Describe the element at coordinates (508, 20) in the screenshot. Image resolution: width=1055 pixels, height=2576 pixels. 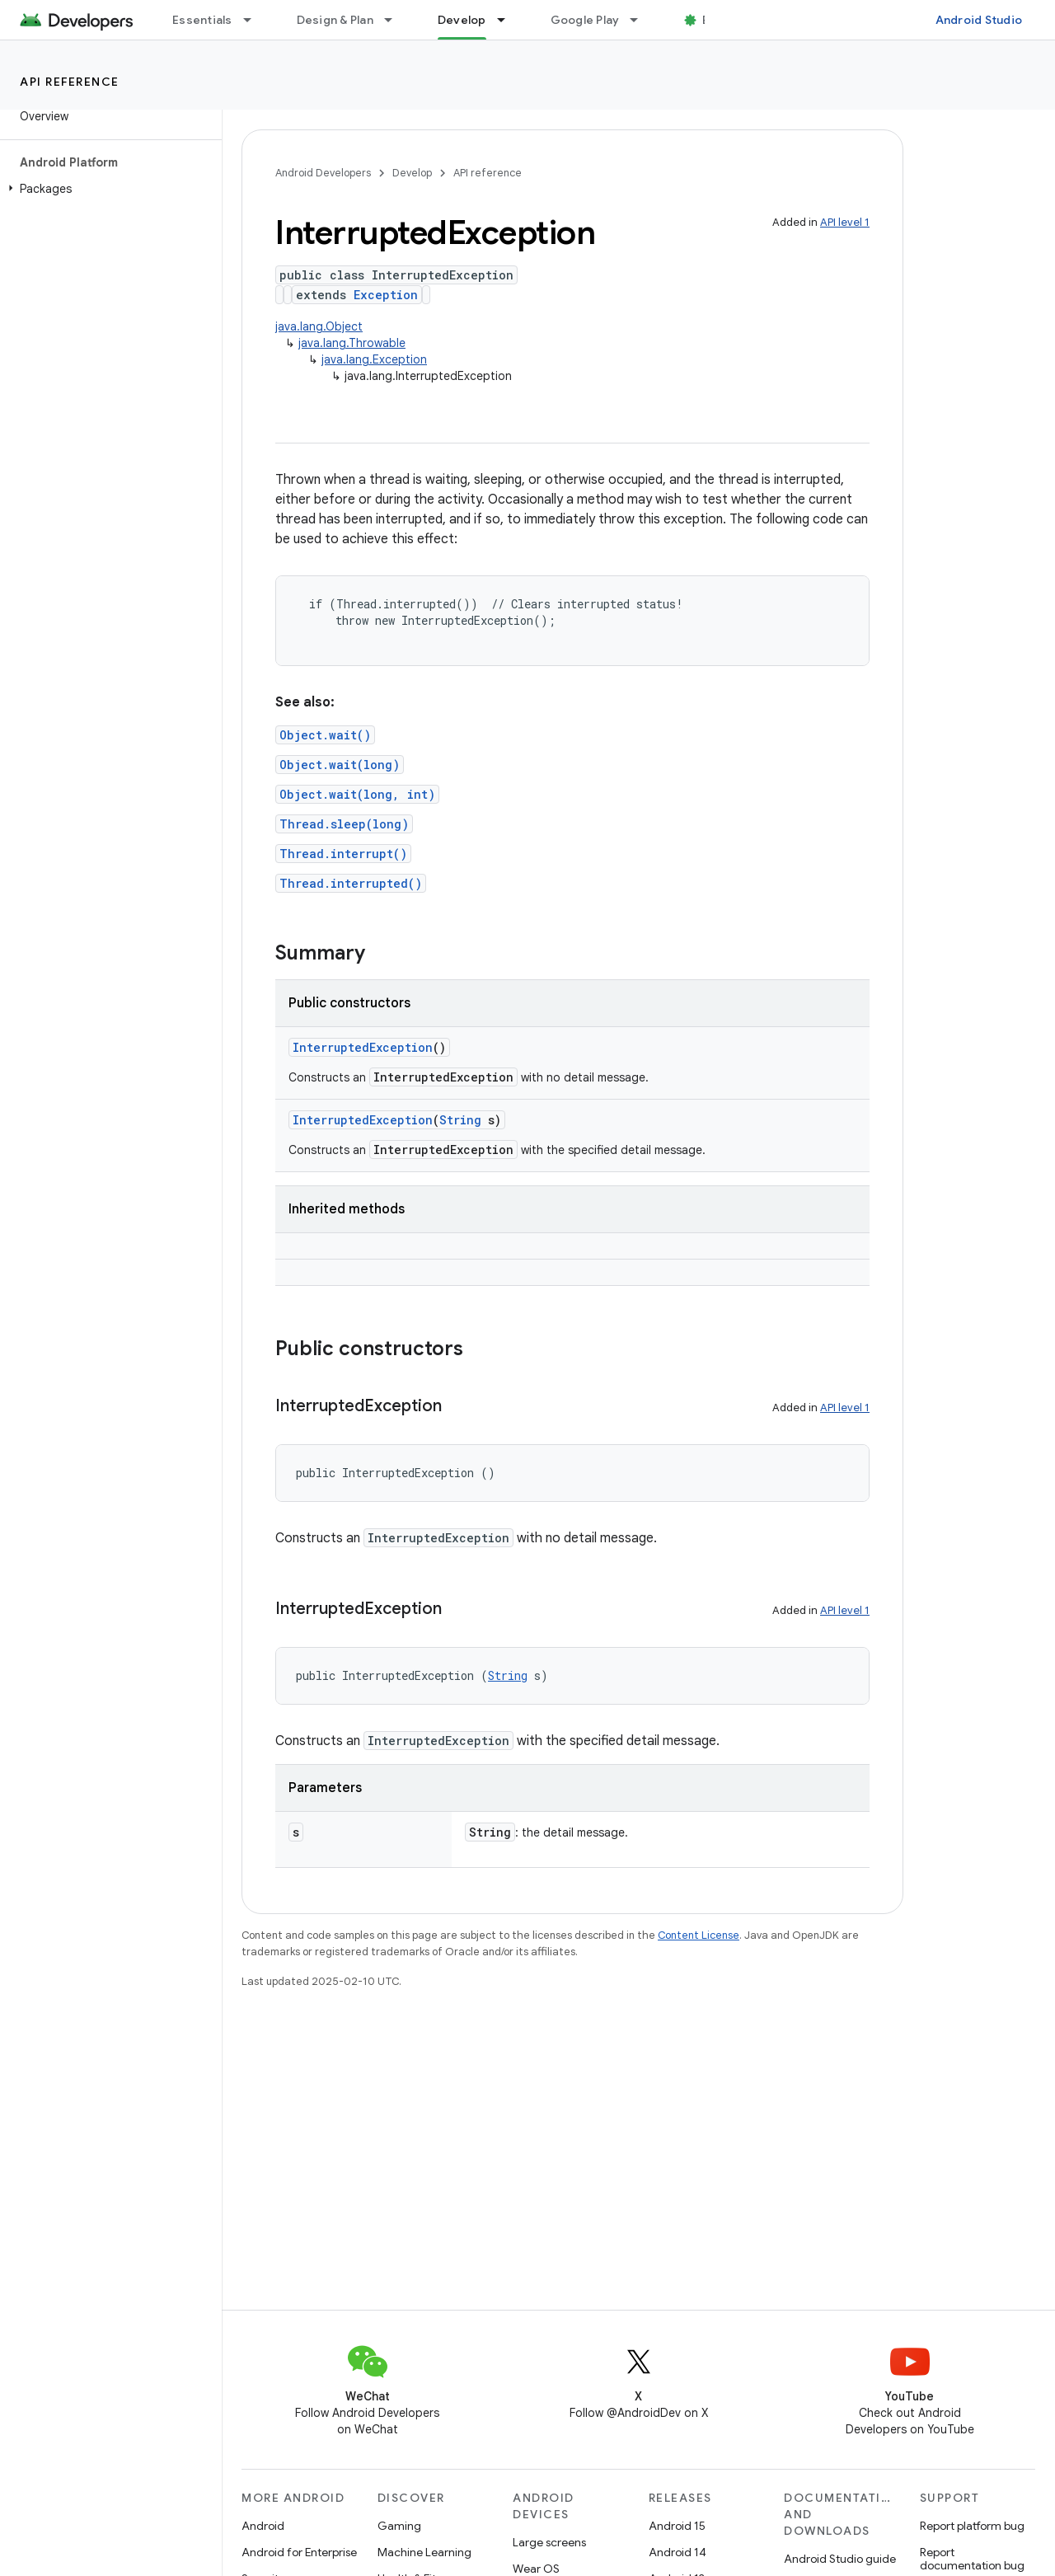
I see `[Dropdown menu for Develop]` at that location.